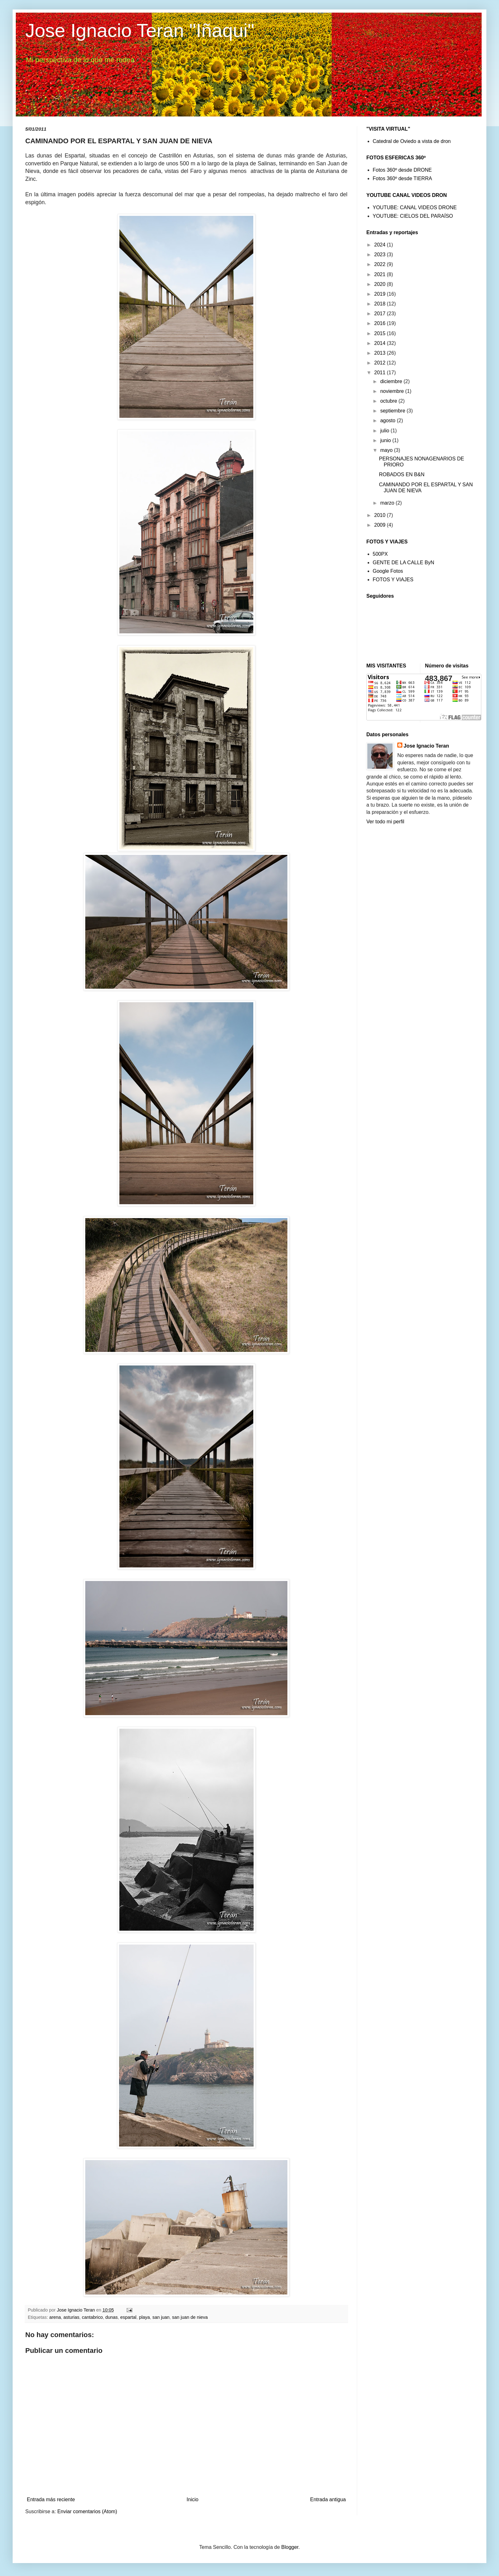 The image size is (499, 2576). What do you see at coordinates (380, 525) in the screenshot?
I see `2009` at bounding box center [380, 525].